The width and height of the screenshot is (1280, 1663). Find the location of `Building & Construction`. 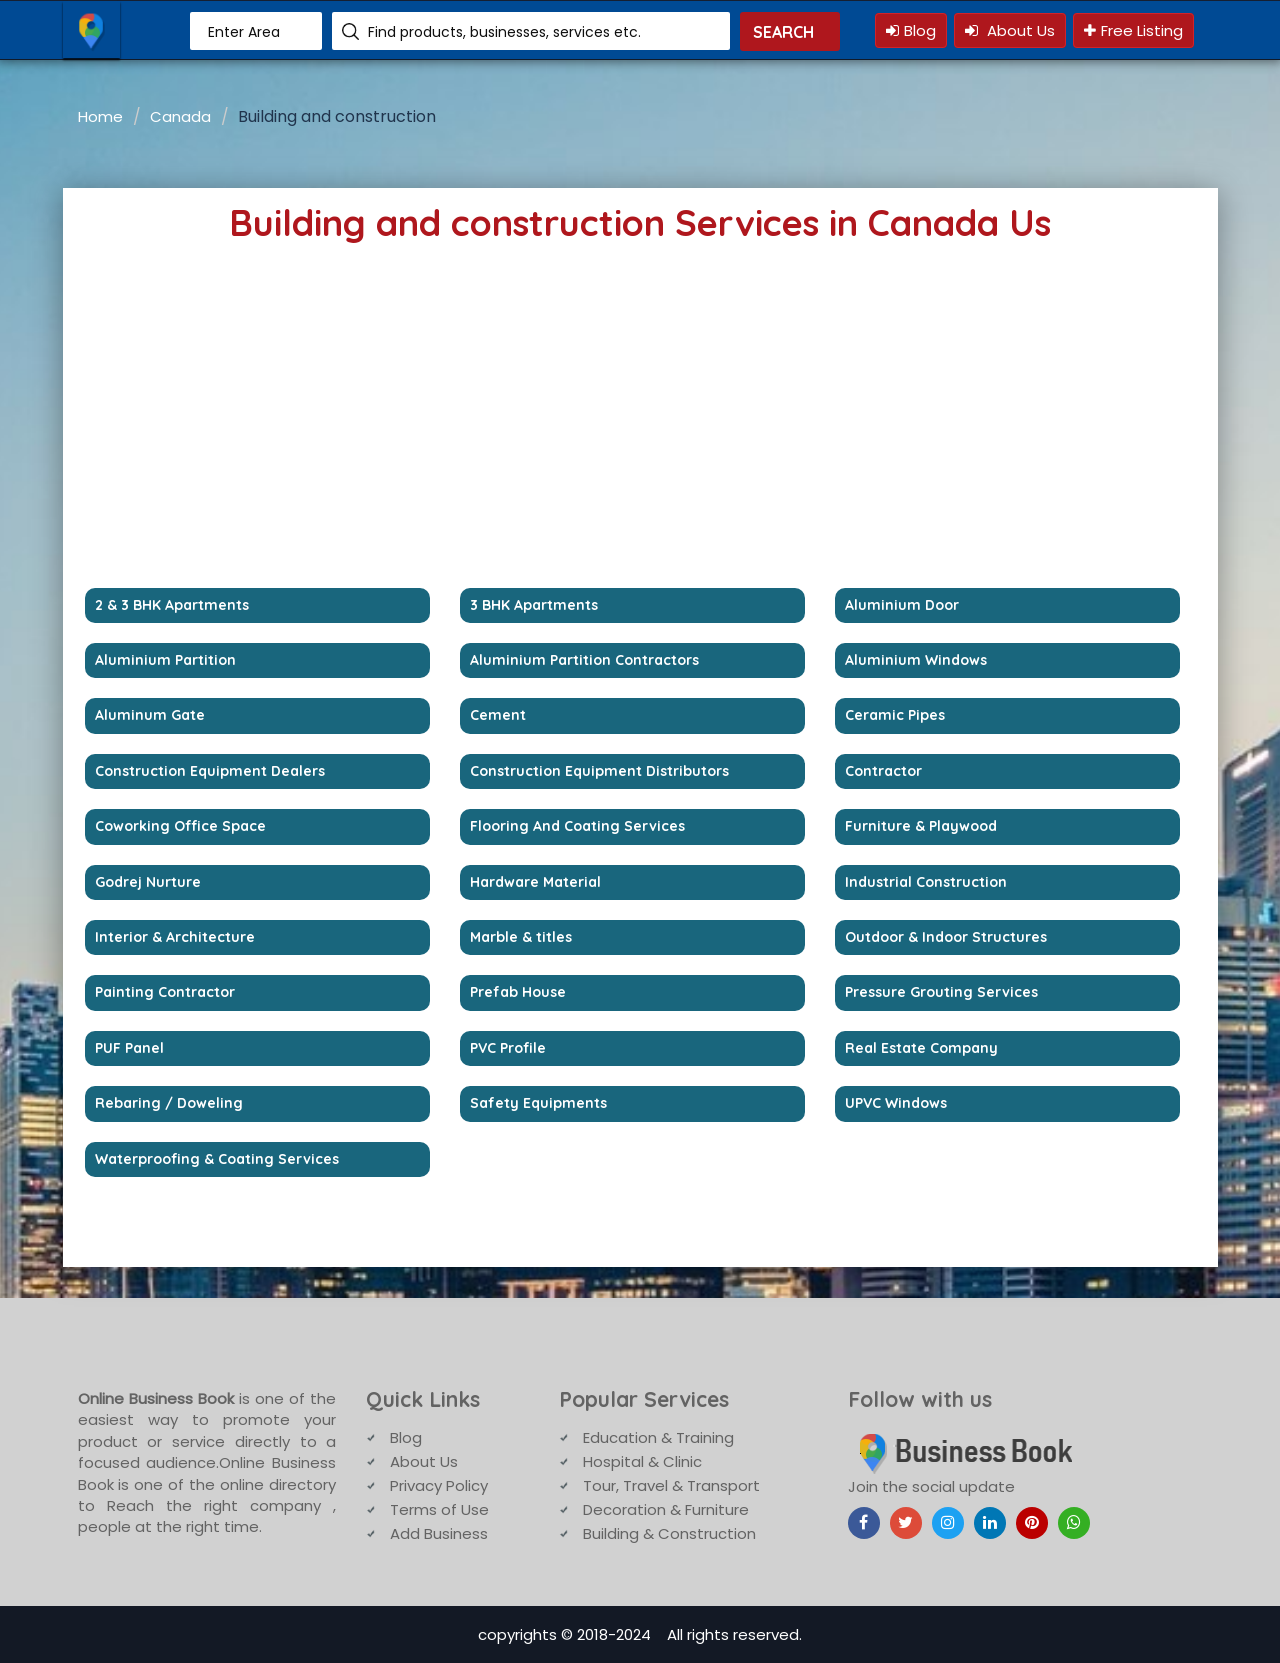

Building & Construction is located at coordinates (669, 1533).